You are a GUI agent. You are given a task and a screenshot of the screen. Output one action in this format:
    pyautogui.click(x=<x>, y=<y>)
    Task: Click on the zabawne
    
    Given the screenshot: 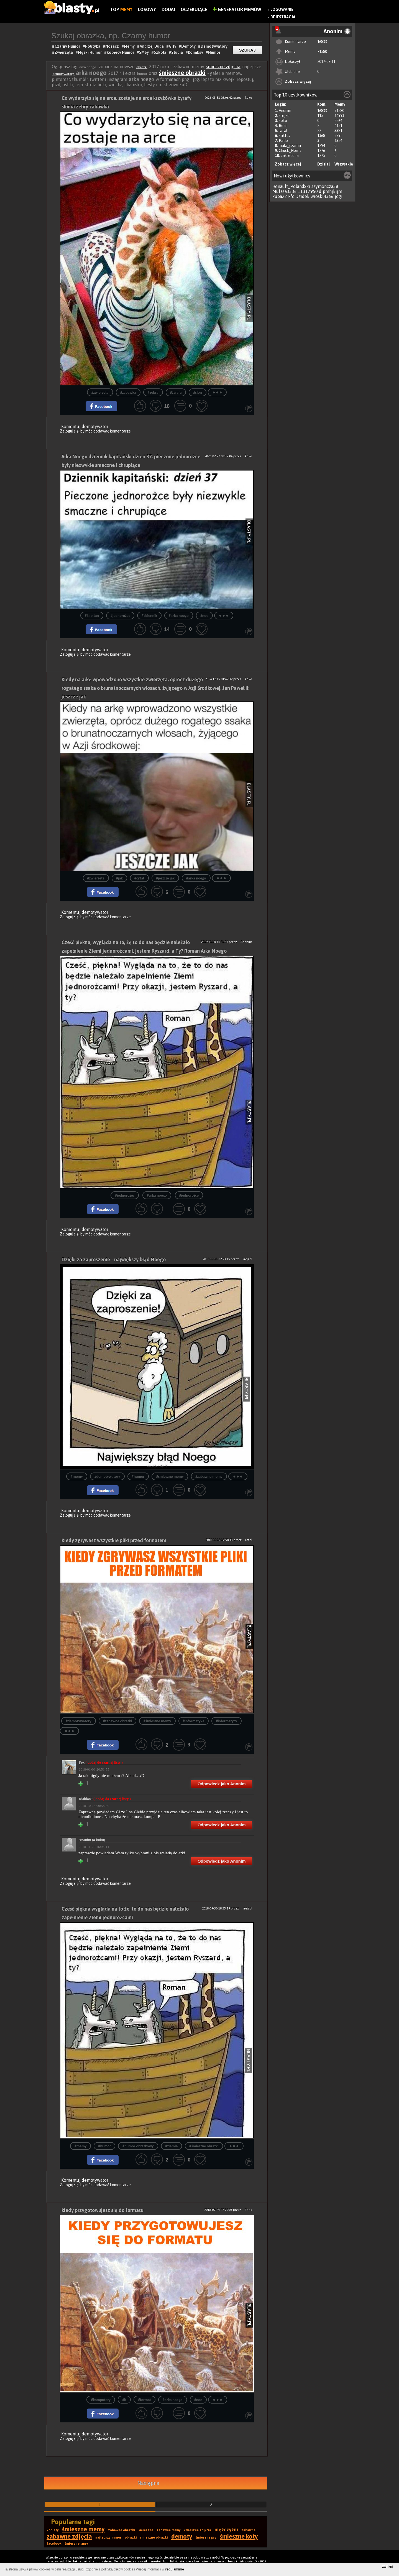 What is the action you would take?
    pyautogui.click(x=248, y=2530)
    